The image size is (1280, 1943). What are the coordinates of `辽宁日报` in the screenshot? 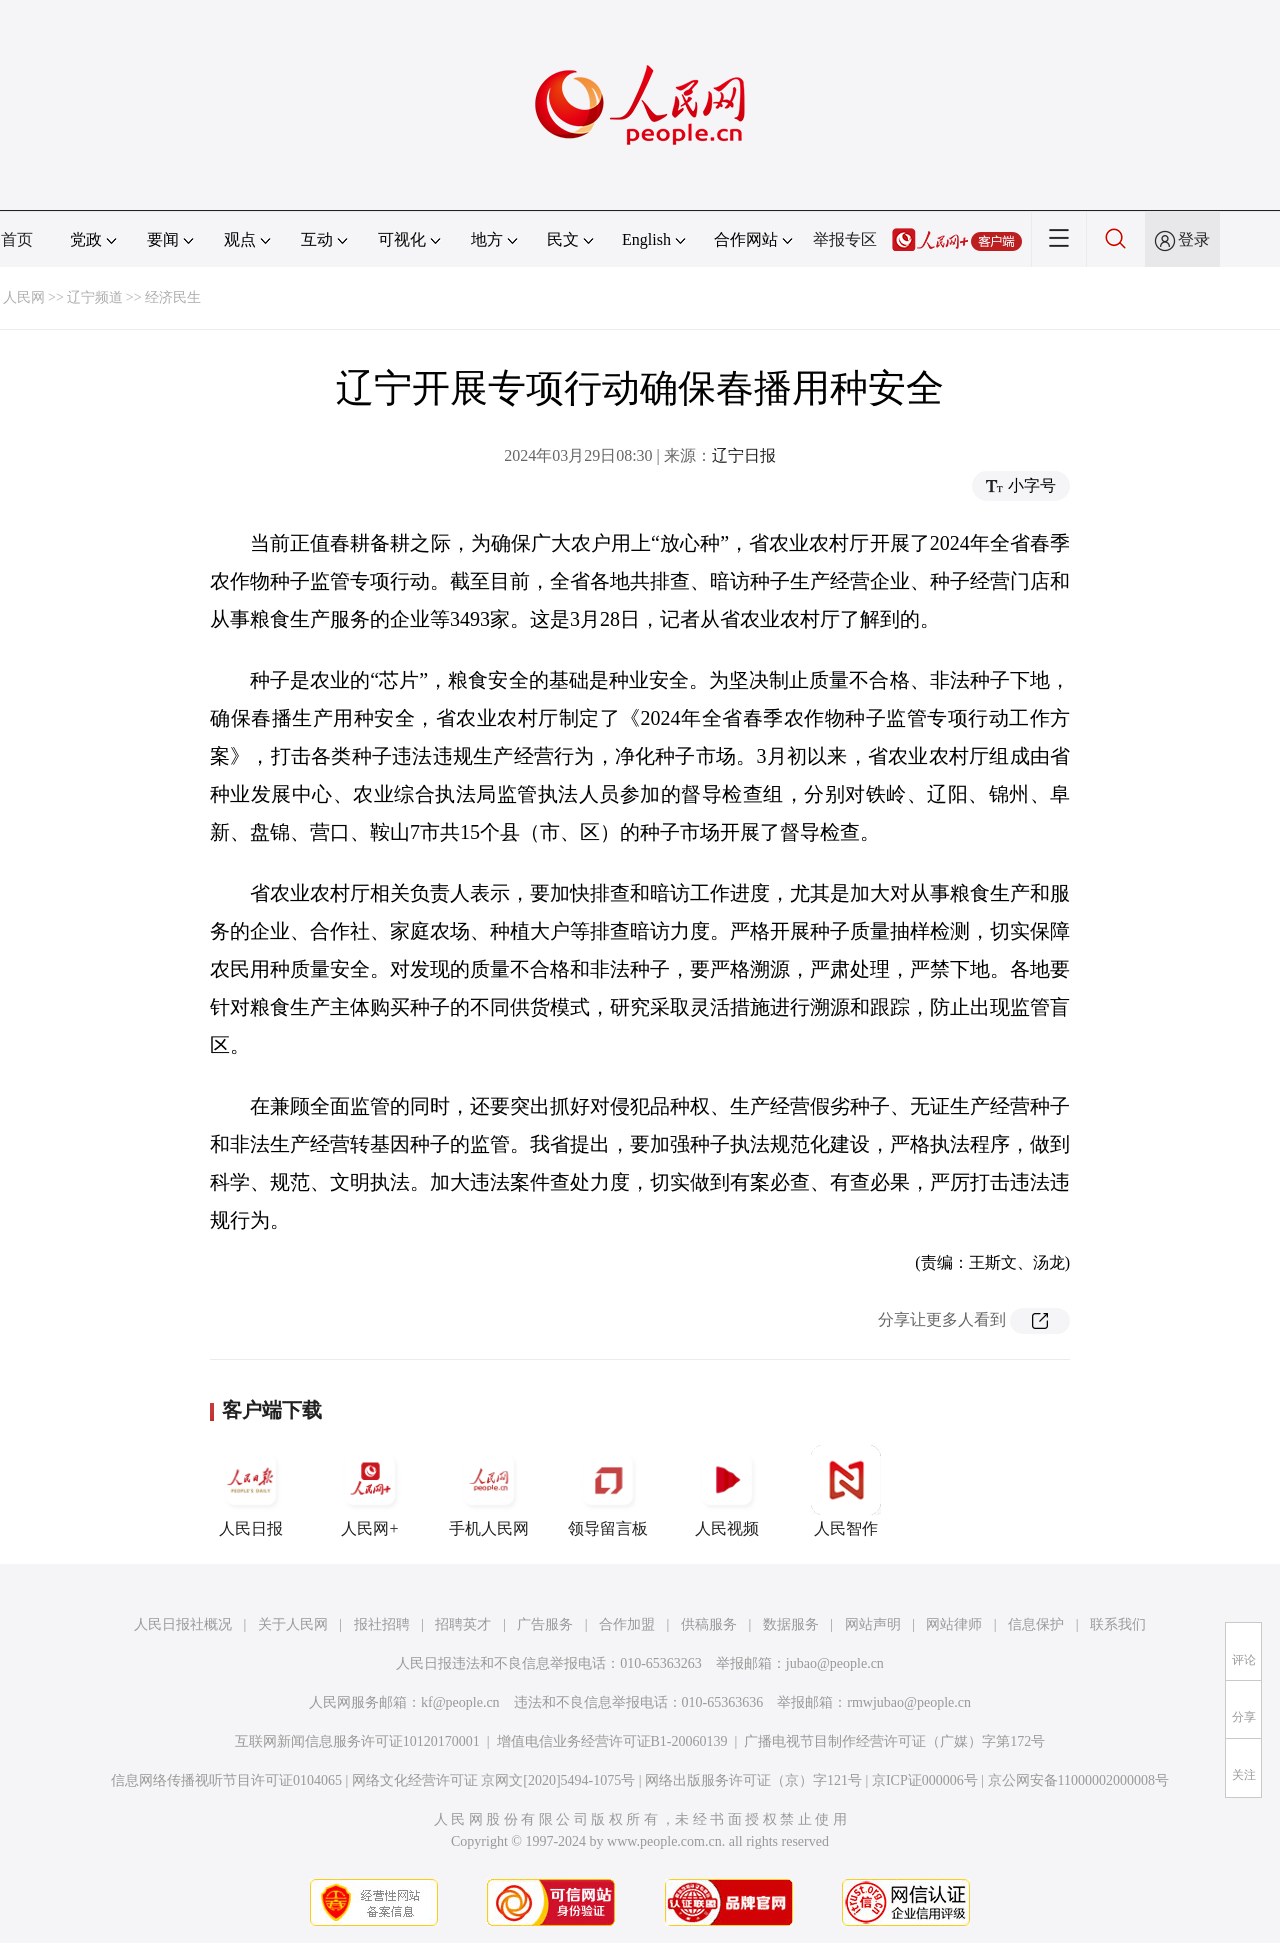 It's located at (744, 455).